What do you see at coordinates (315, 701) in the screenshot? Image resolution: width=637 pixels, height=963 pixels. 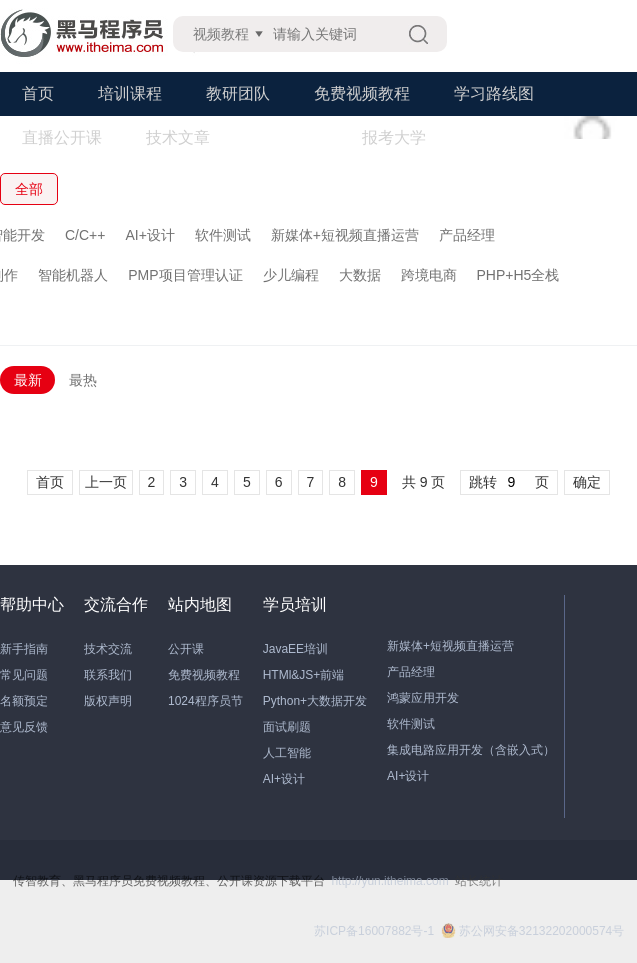 I see `Python+大数据开发` at bounding box center [315, 701].